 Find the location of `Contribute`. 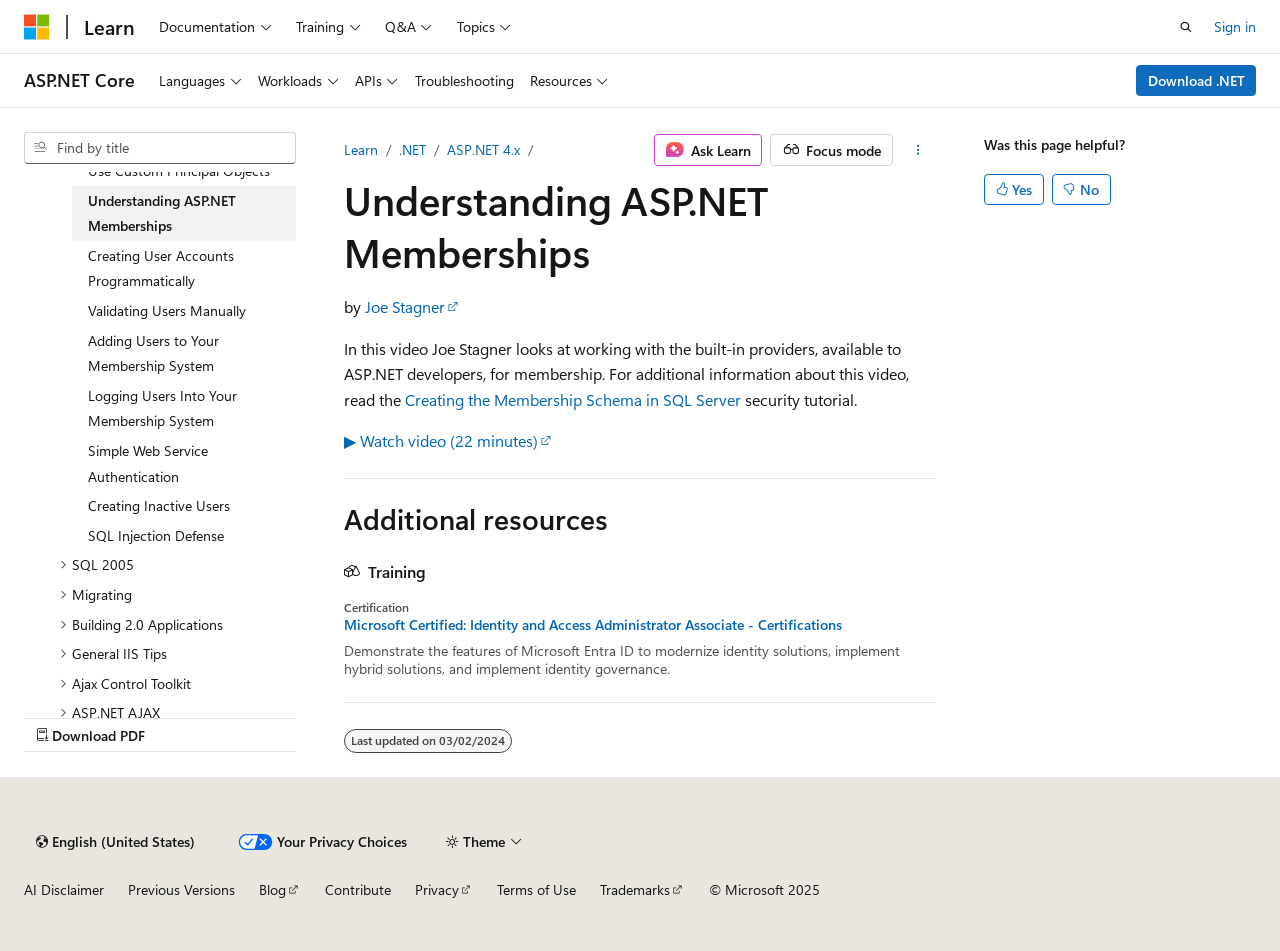

Contribute is located at coordinates (358, 889).